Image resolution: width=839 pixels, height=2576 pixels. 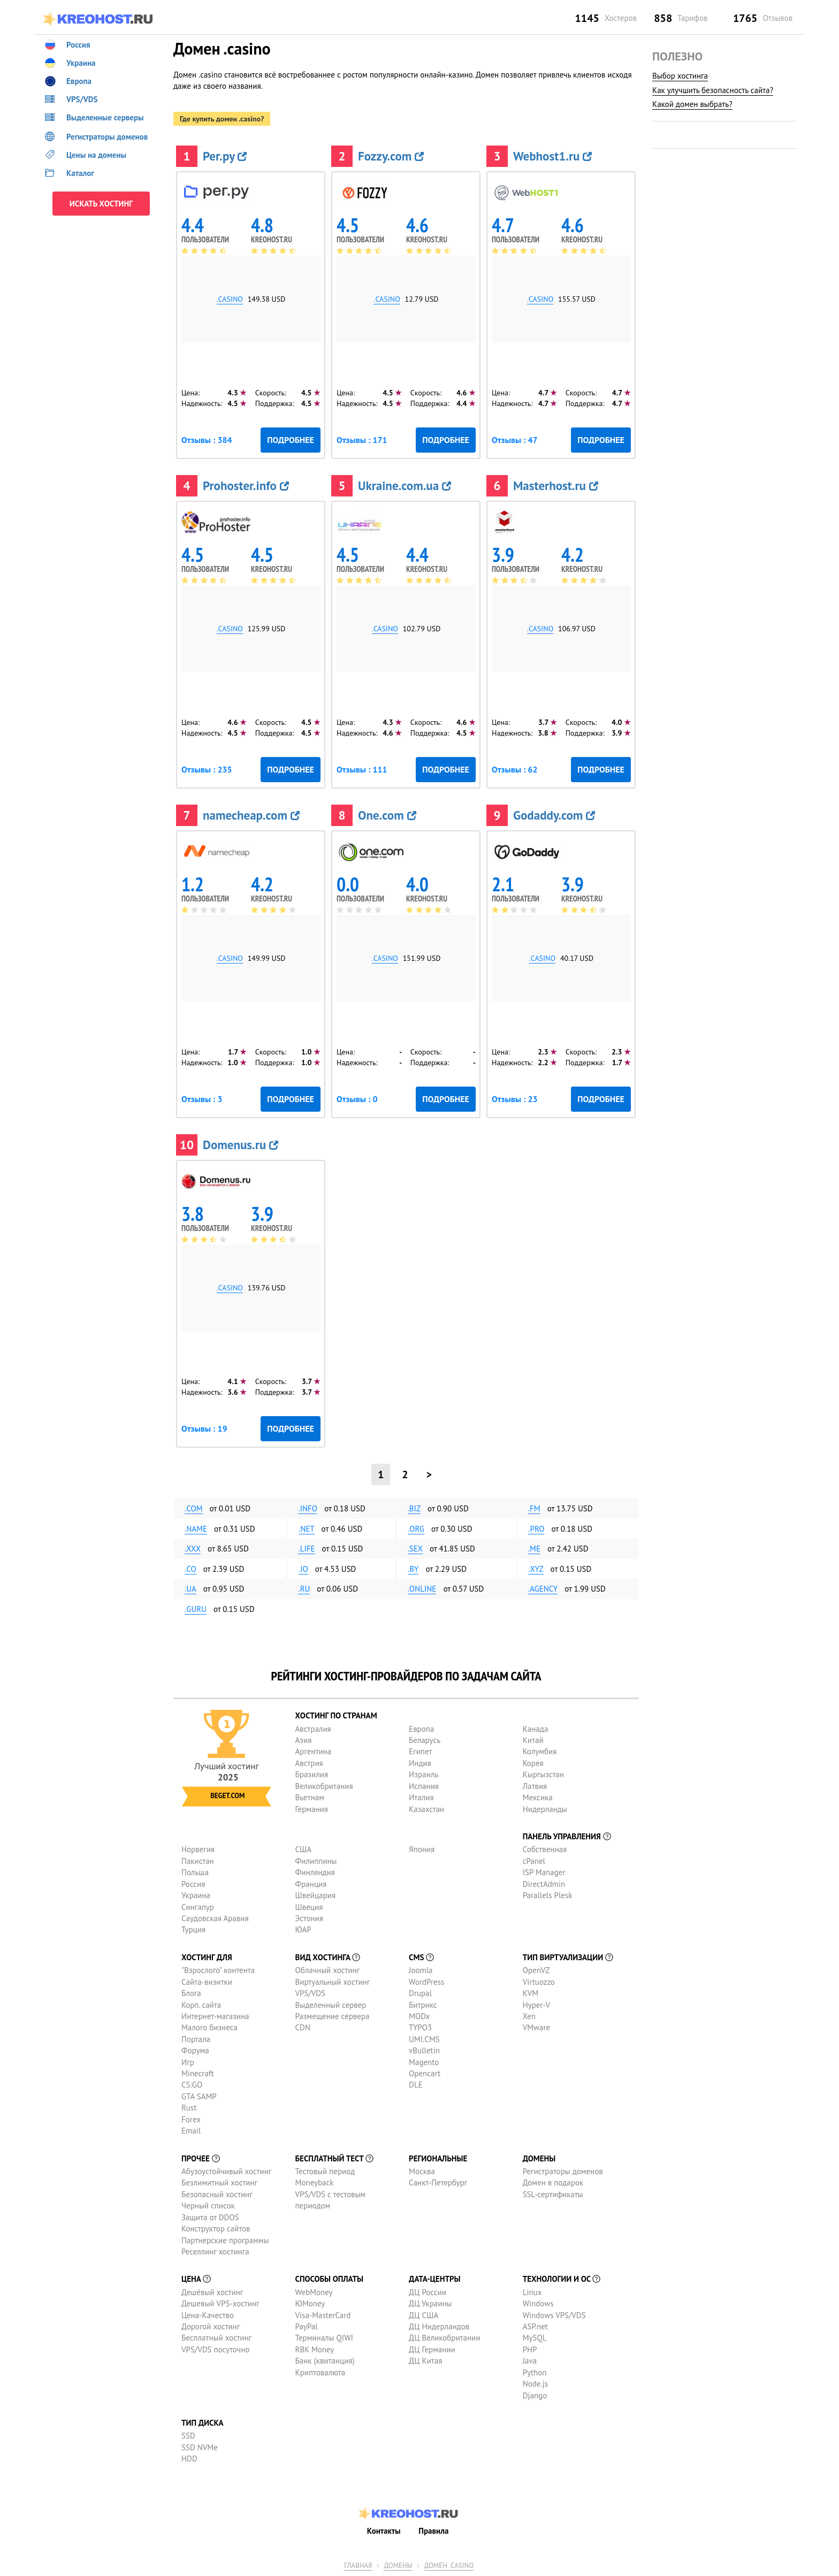 What do you see at coordinates (217, 2194) in the screenshot?
I see `Безопасный хостинг` at bounding box center [217, 2194].